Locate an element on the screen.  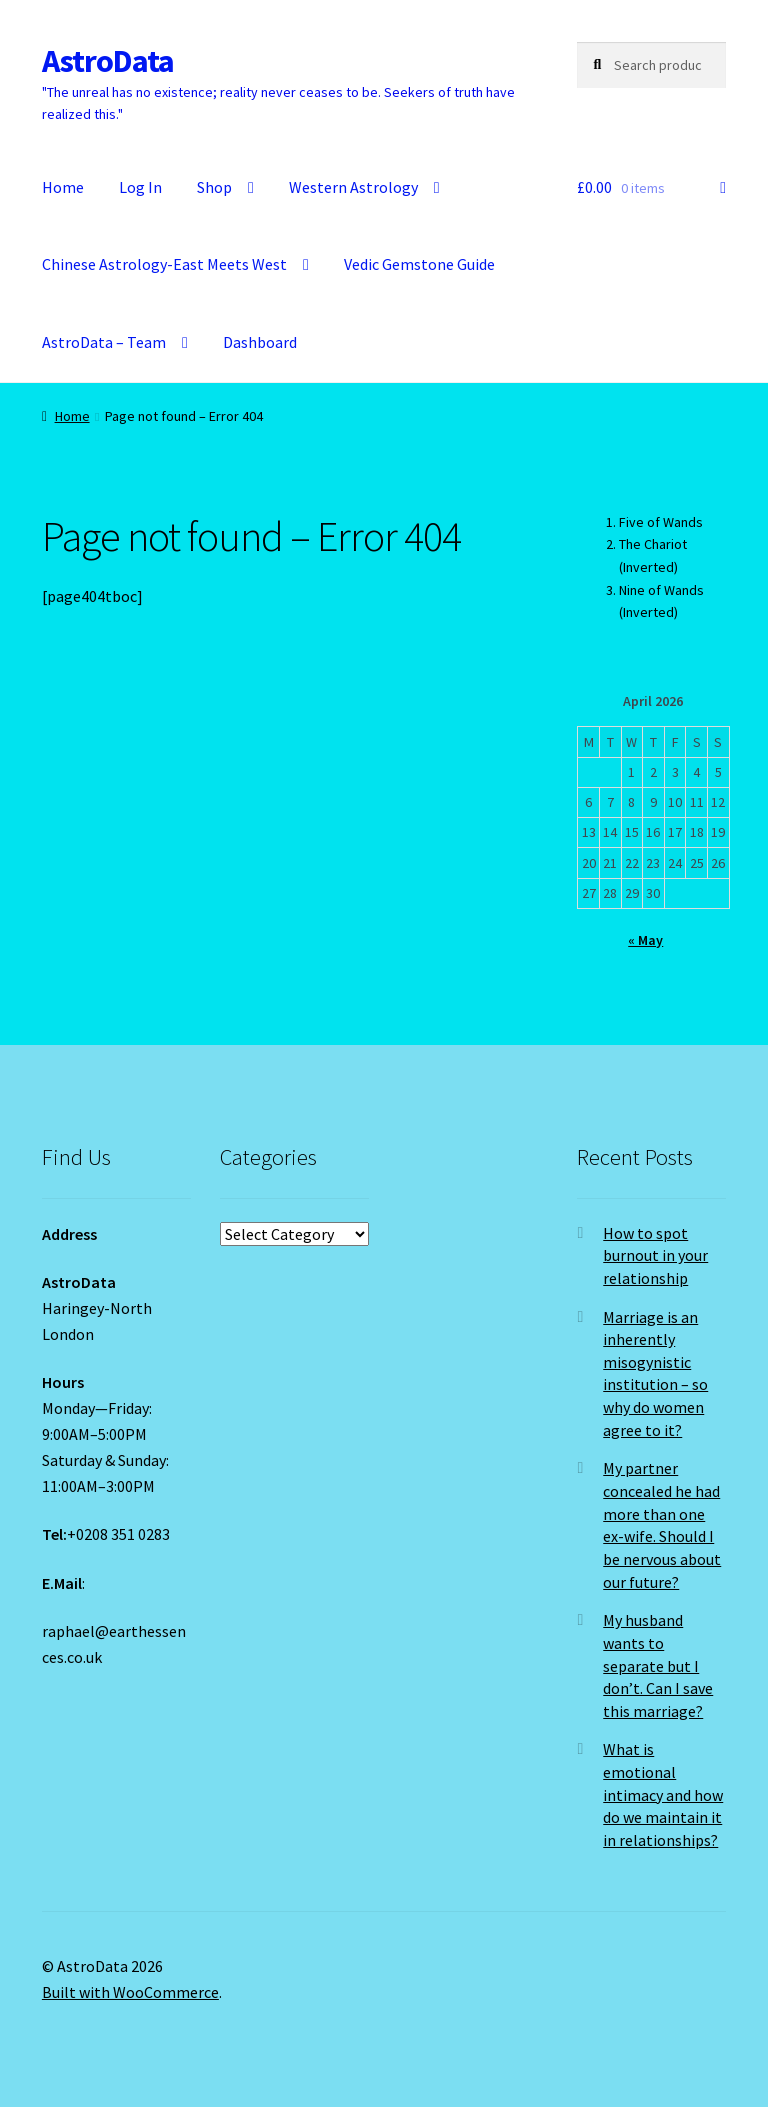
Chinese Astrology-East Meets West is located at coordinates (164, 264).